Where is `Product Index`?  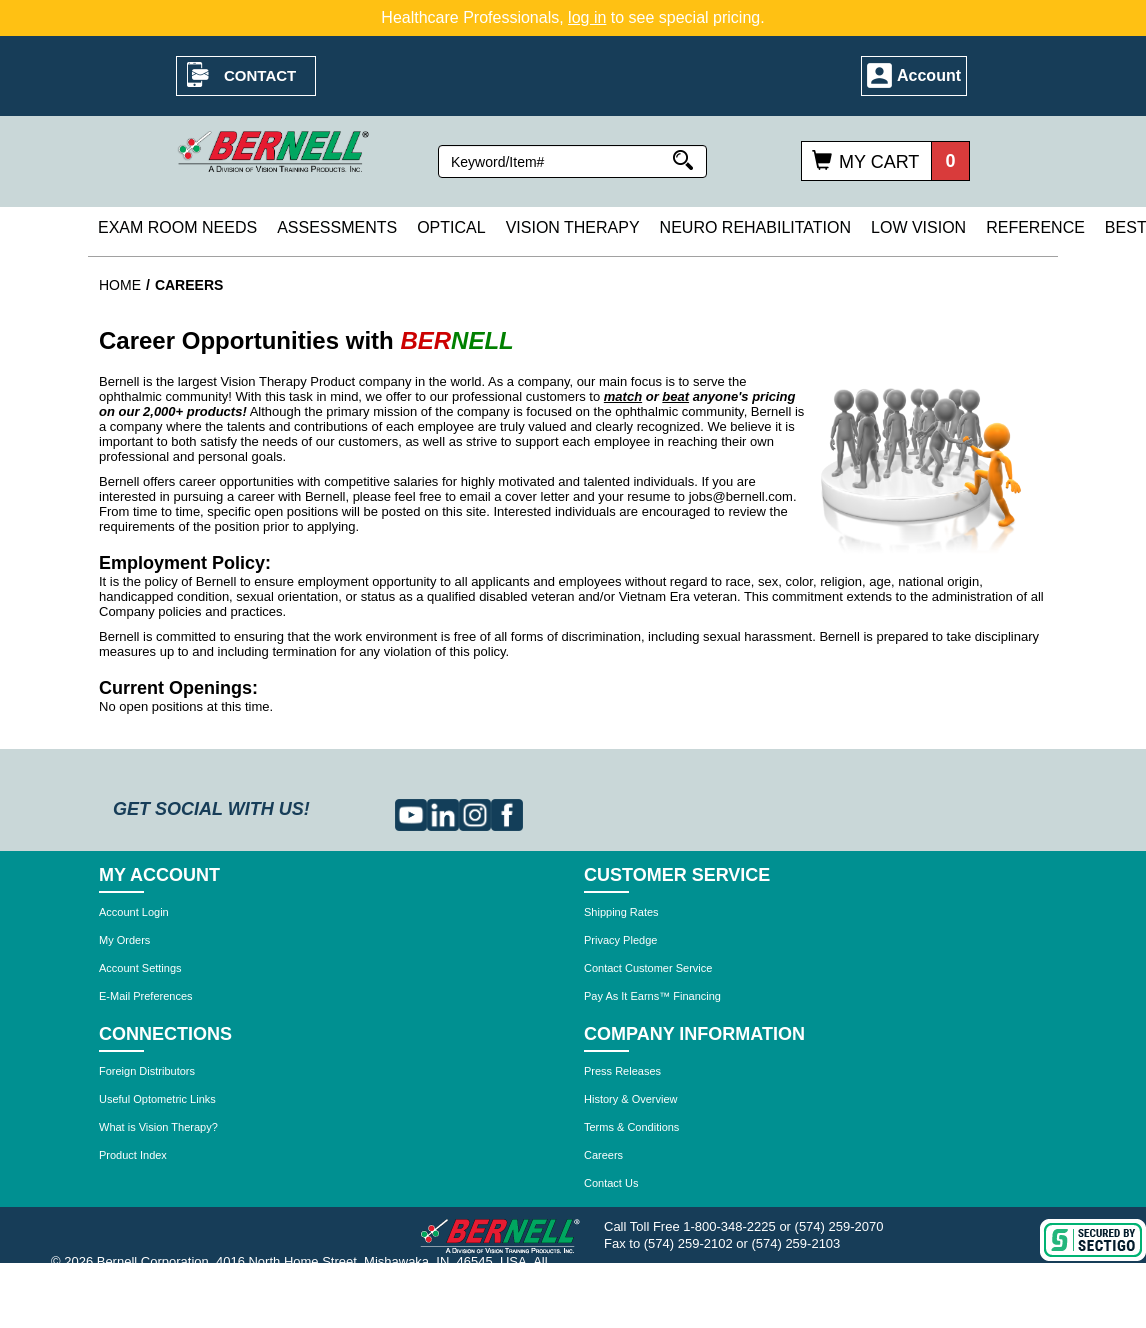 Product Index is located at coordinates (133, 1155).